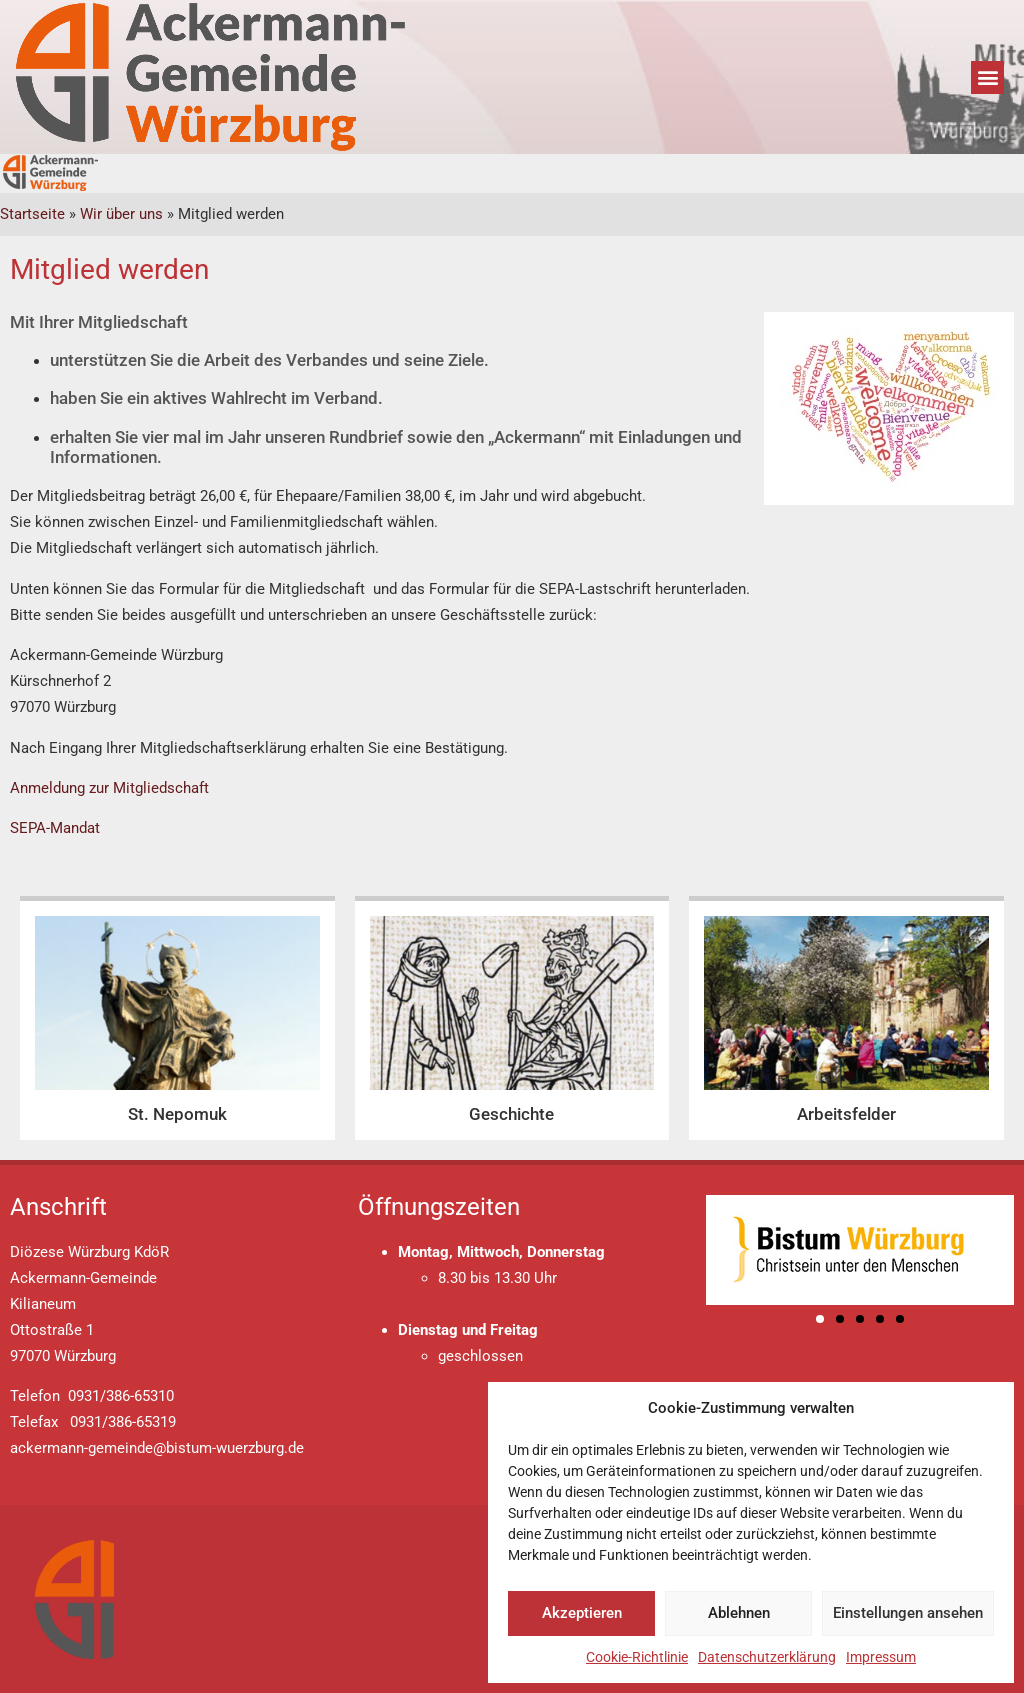  Describe the element at coordinates (109, 788) in the screenshot. I see `Anmeldung zur Mitgliedschaft` at that location.